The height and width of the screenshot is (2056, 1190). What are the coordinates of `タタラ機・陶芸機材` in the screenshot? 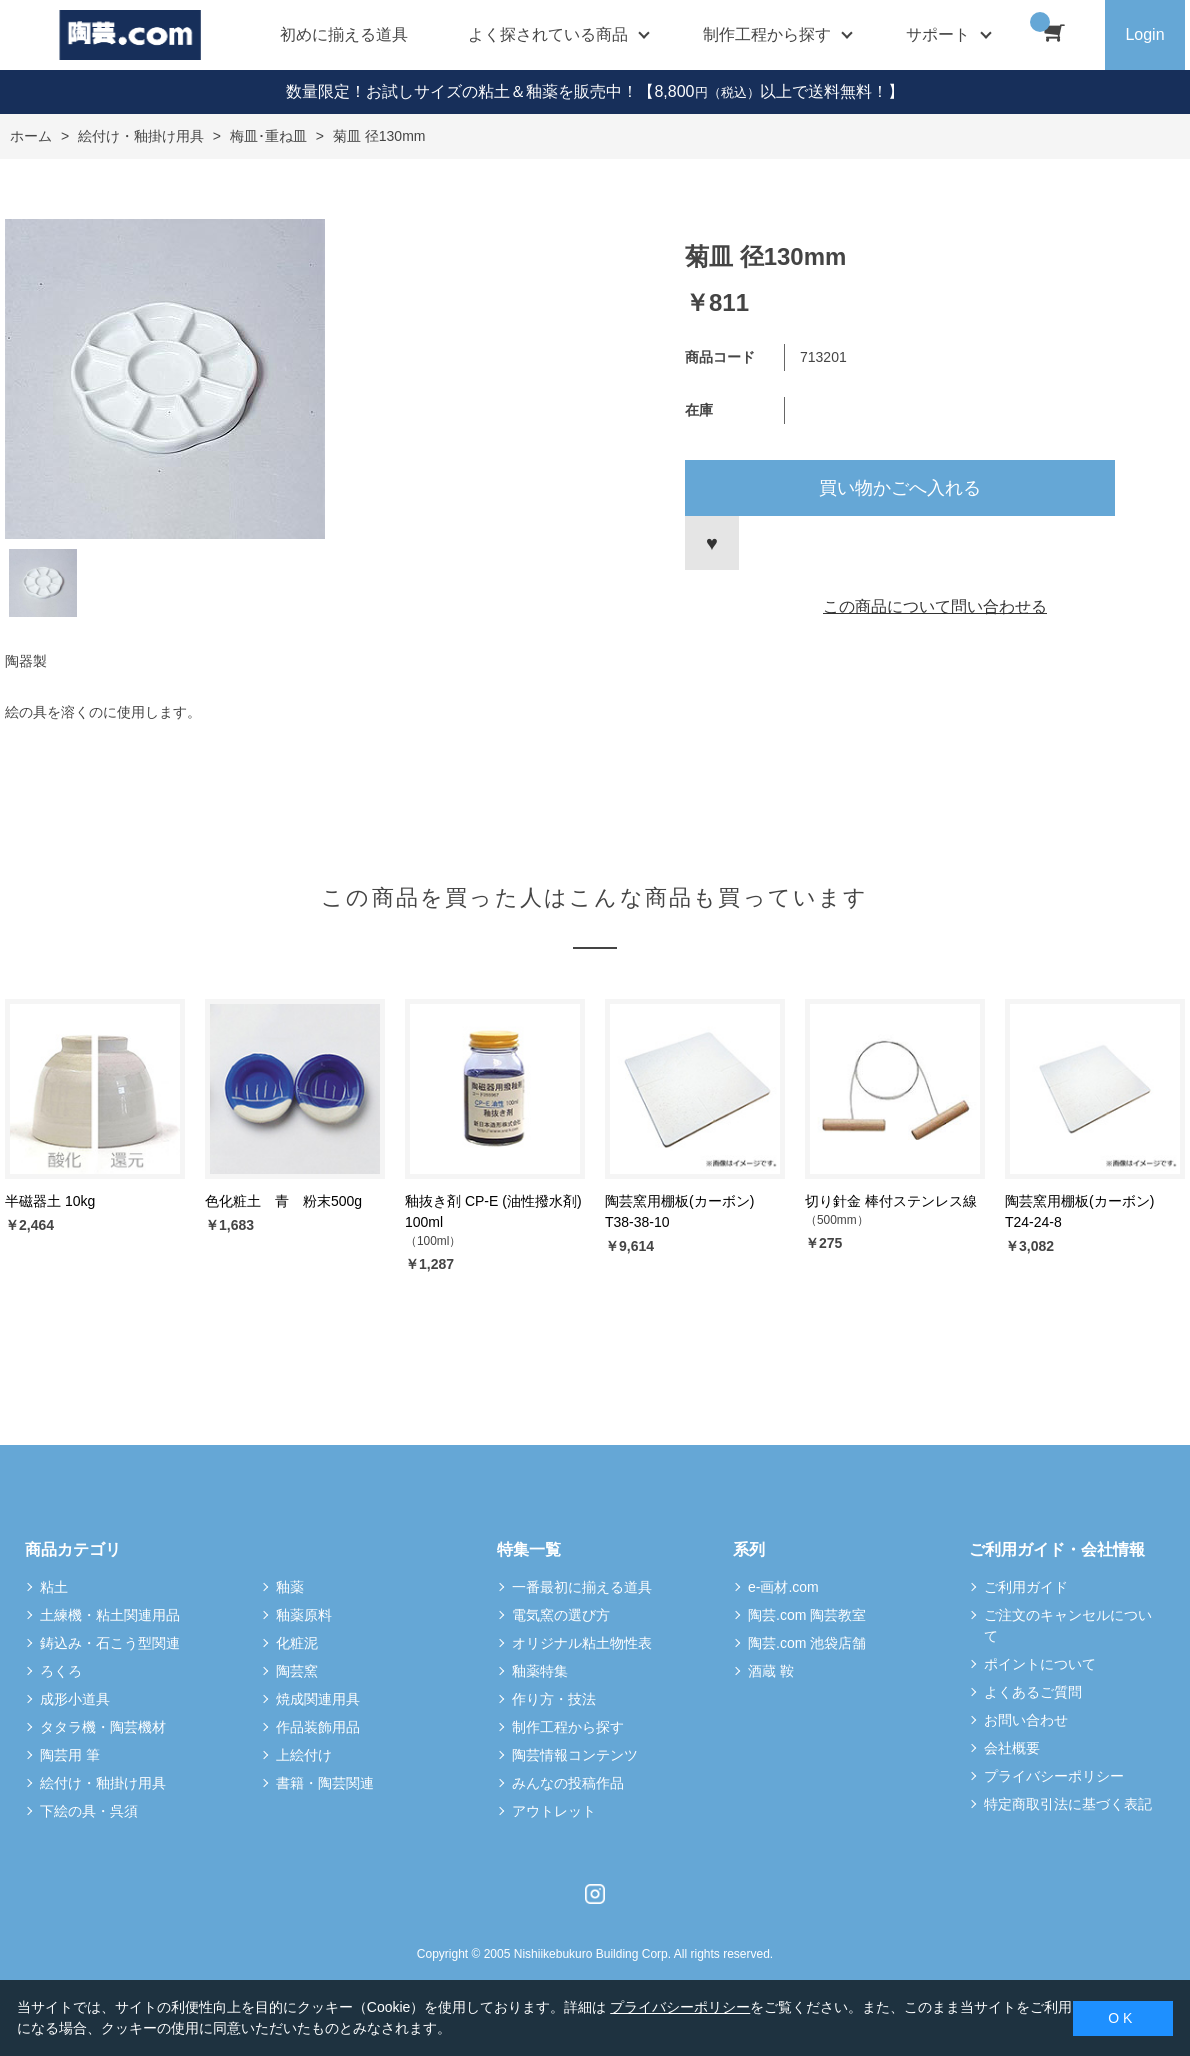 It's located at (103, 1727).